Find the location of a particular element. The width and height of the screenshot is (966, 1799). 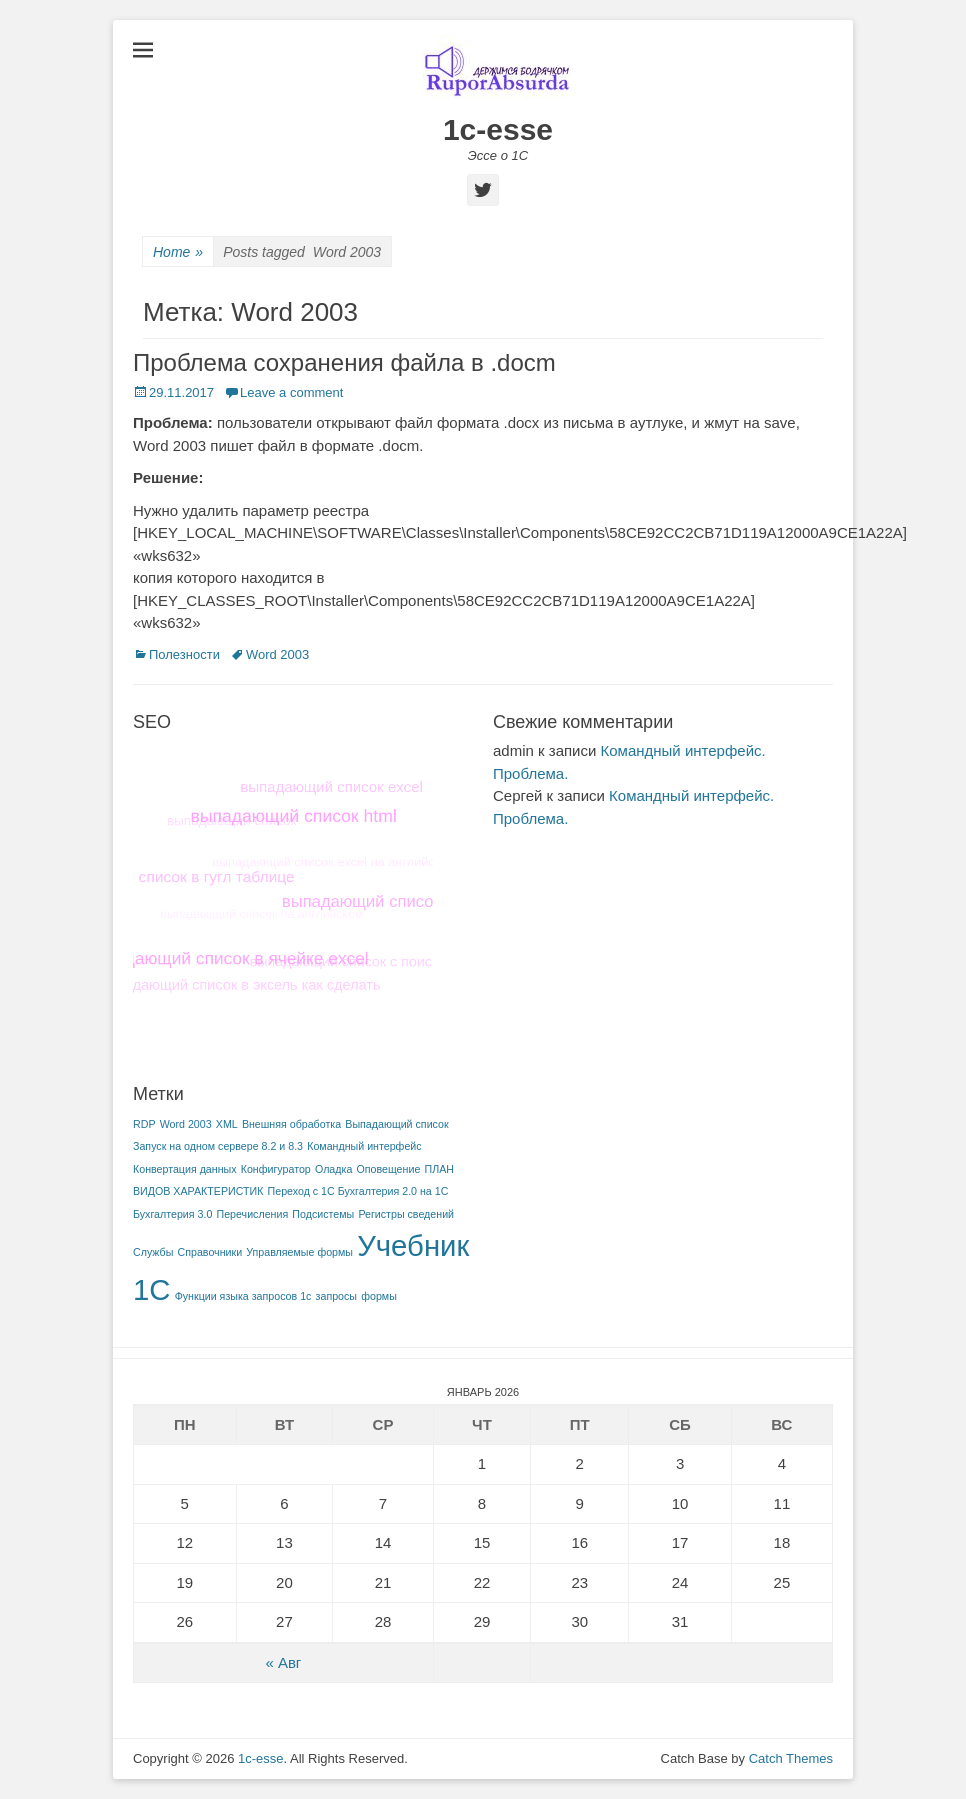

Конвертация данных [Конвертация данных (1 элемент)] is located at coordinates (185, 1169).